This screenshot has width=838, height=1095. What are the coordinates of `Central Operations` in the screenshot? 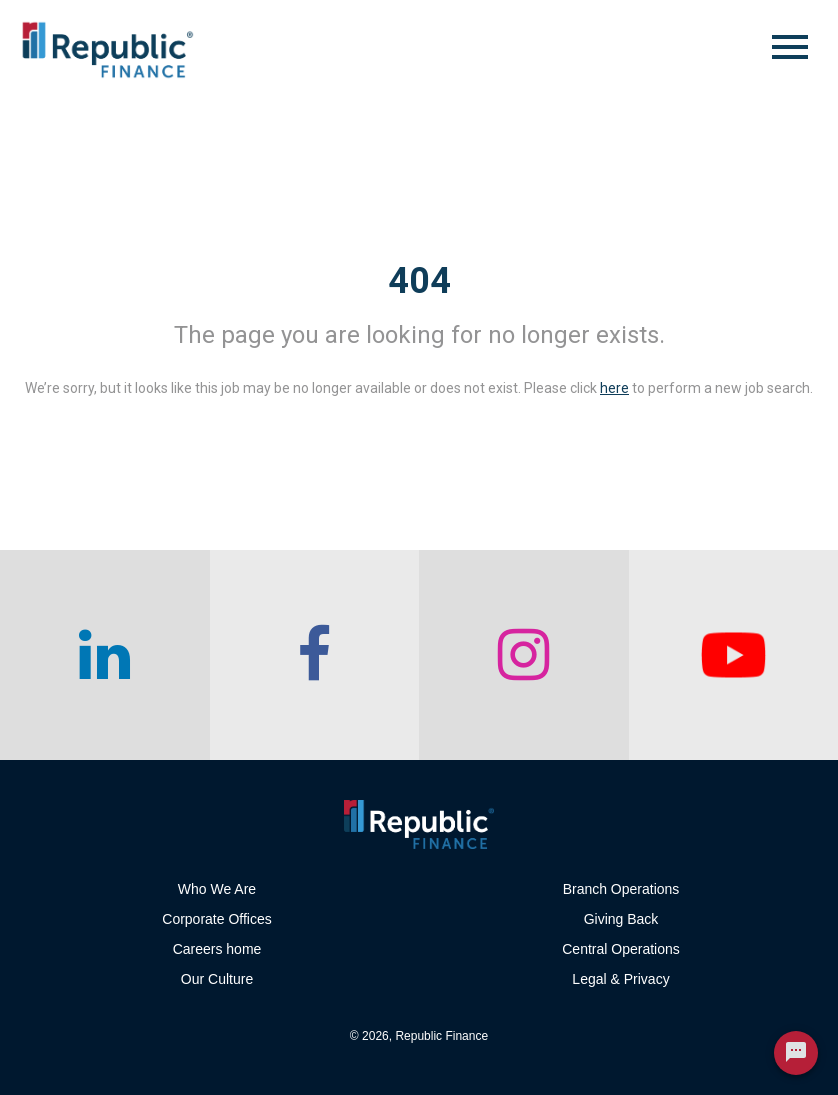 It's located at (621, 949).